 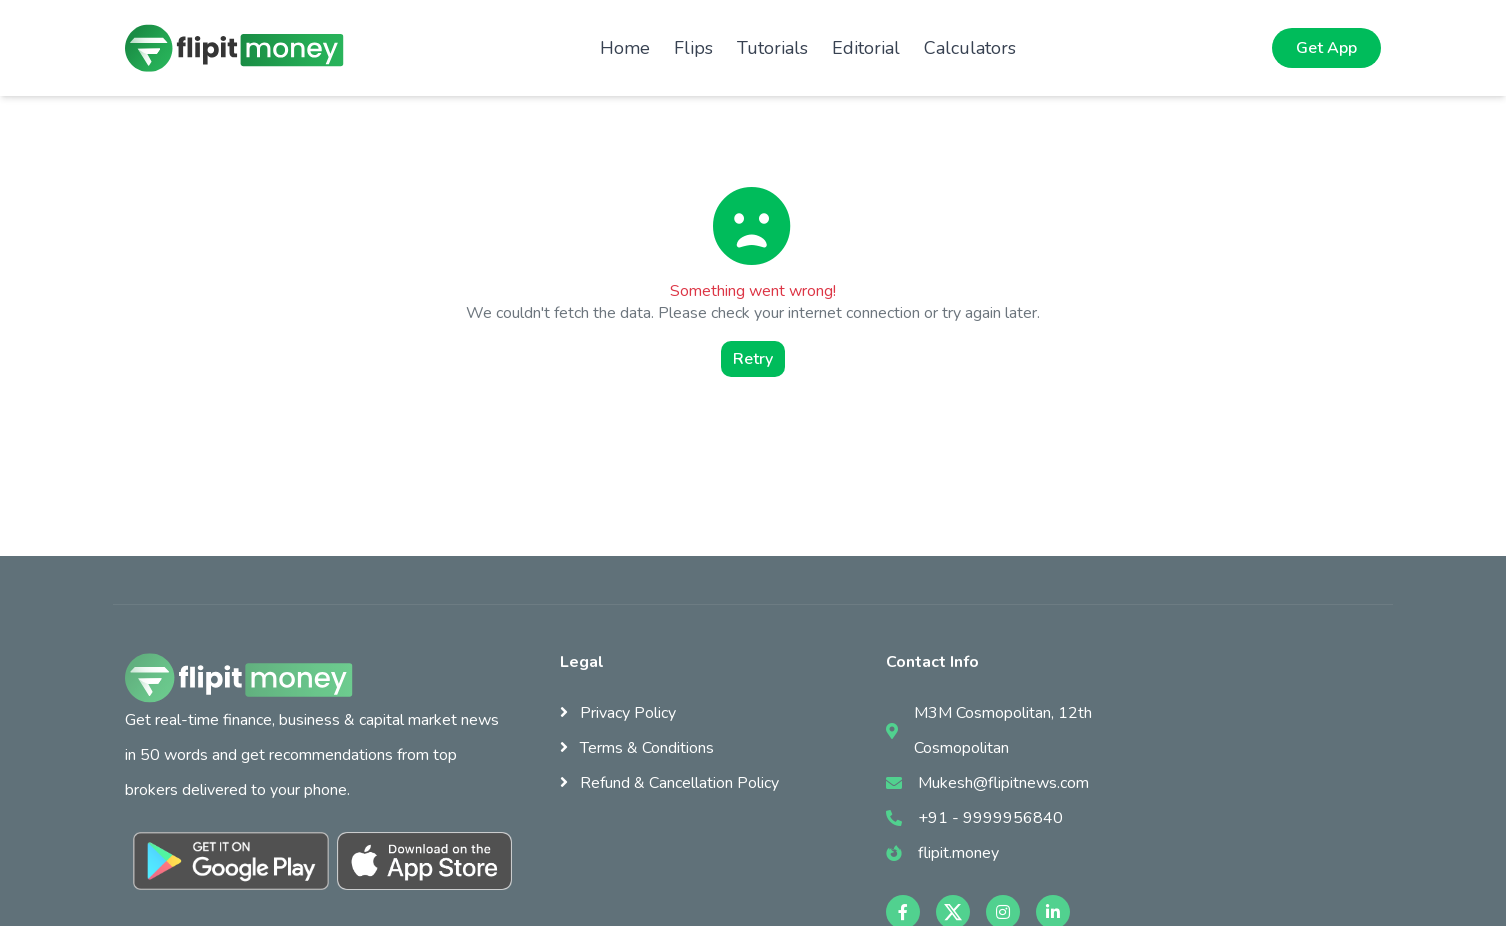 What do you see at coordinates (866, 48) in the screenshot?
I see `Editorial` at bounding box center [866, 48].